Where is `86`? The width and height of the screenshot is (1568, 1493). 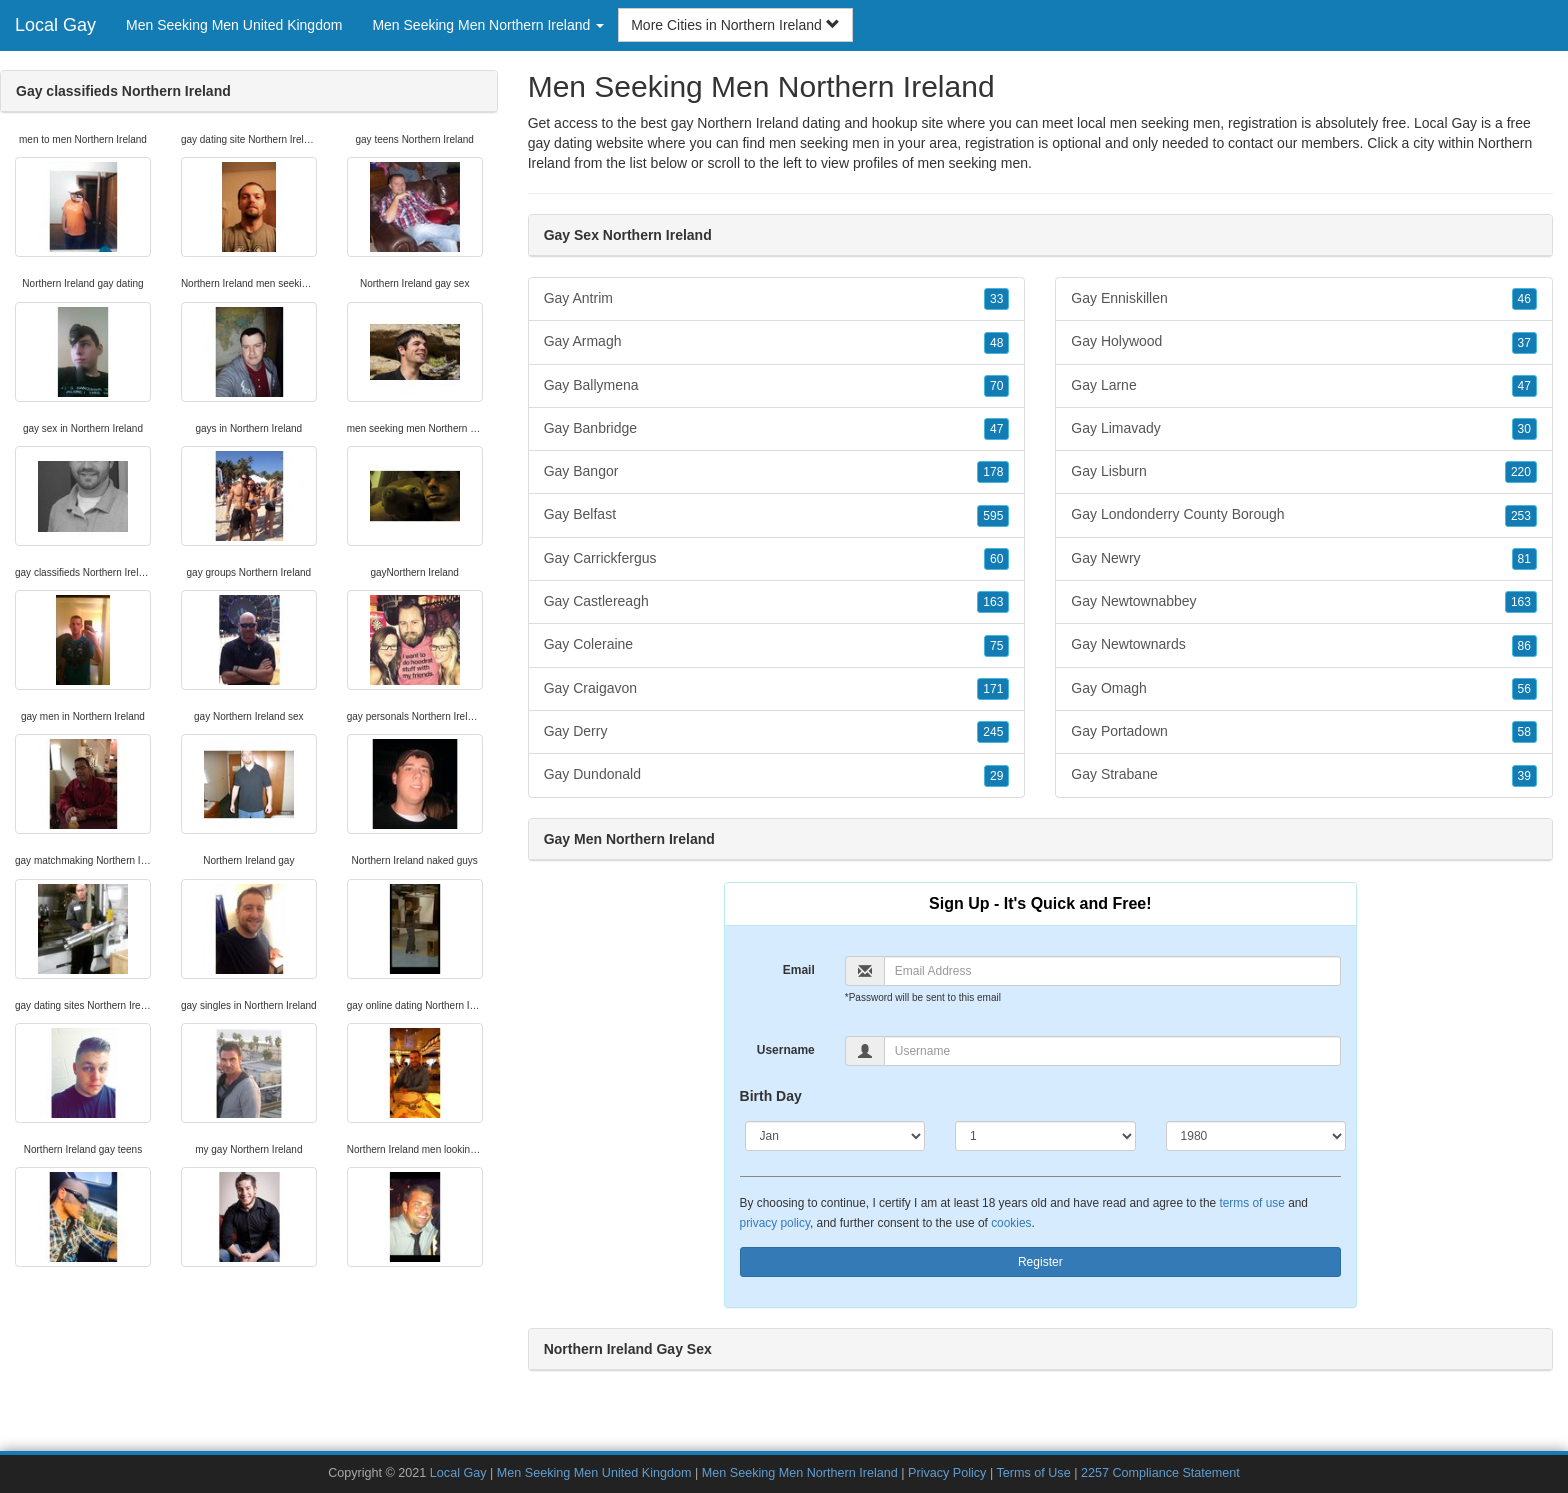 86 is located at coordinates (1524, 646).